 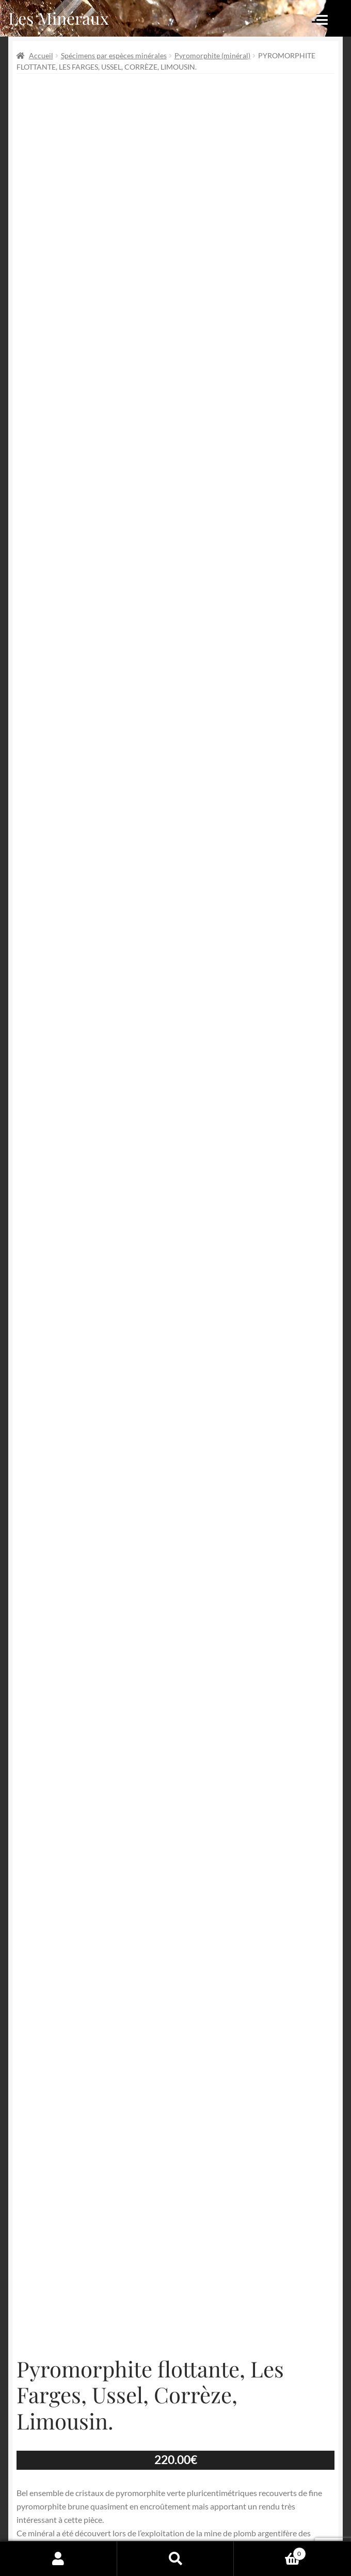 What do you see at coordinates (72, 2241) in the screenshot?
I see `Partager sur Facebook` at bounding box center [72, 2241].